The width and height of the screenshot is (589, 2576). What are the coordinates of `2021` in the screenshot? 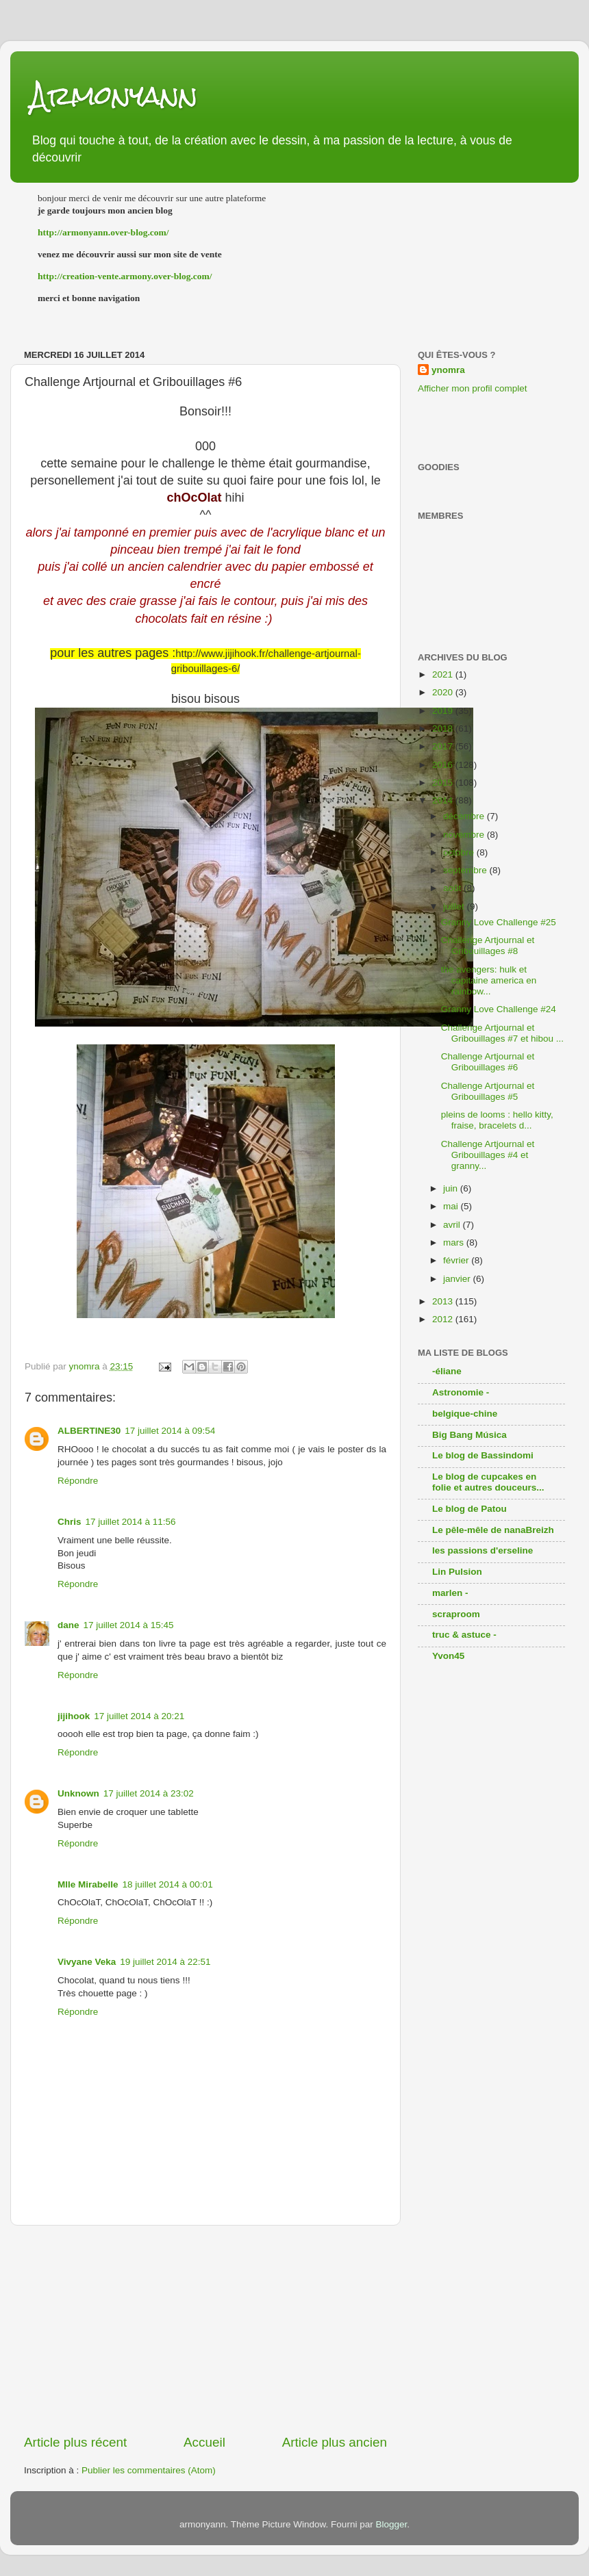 It's located at (443, 674).